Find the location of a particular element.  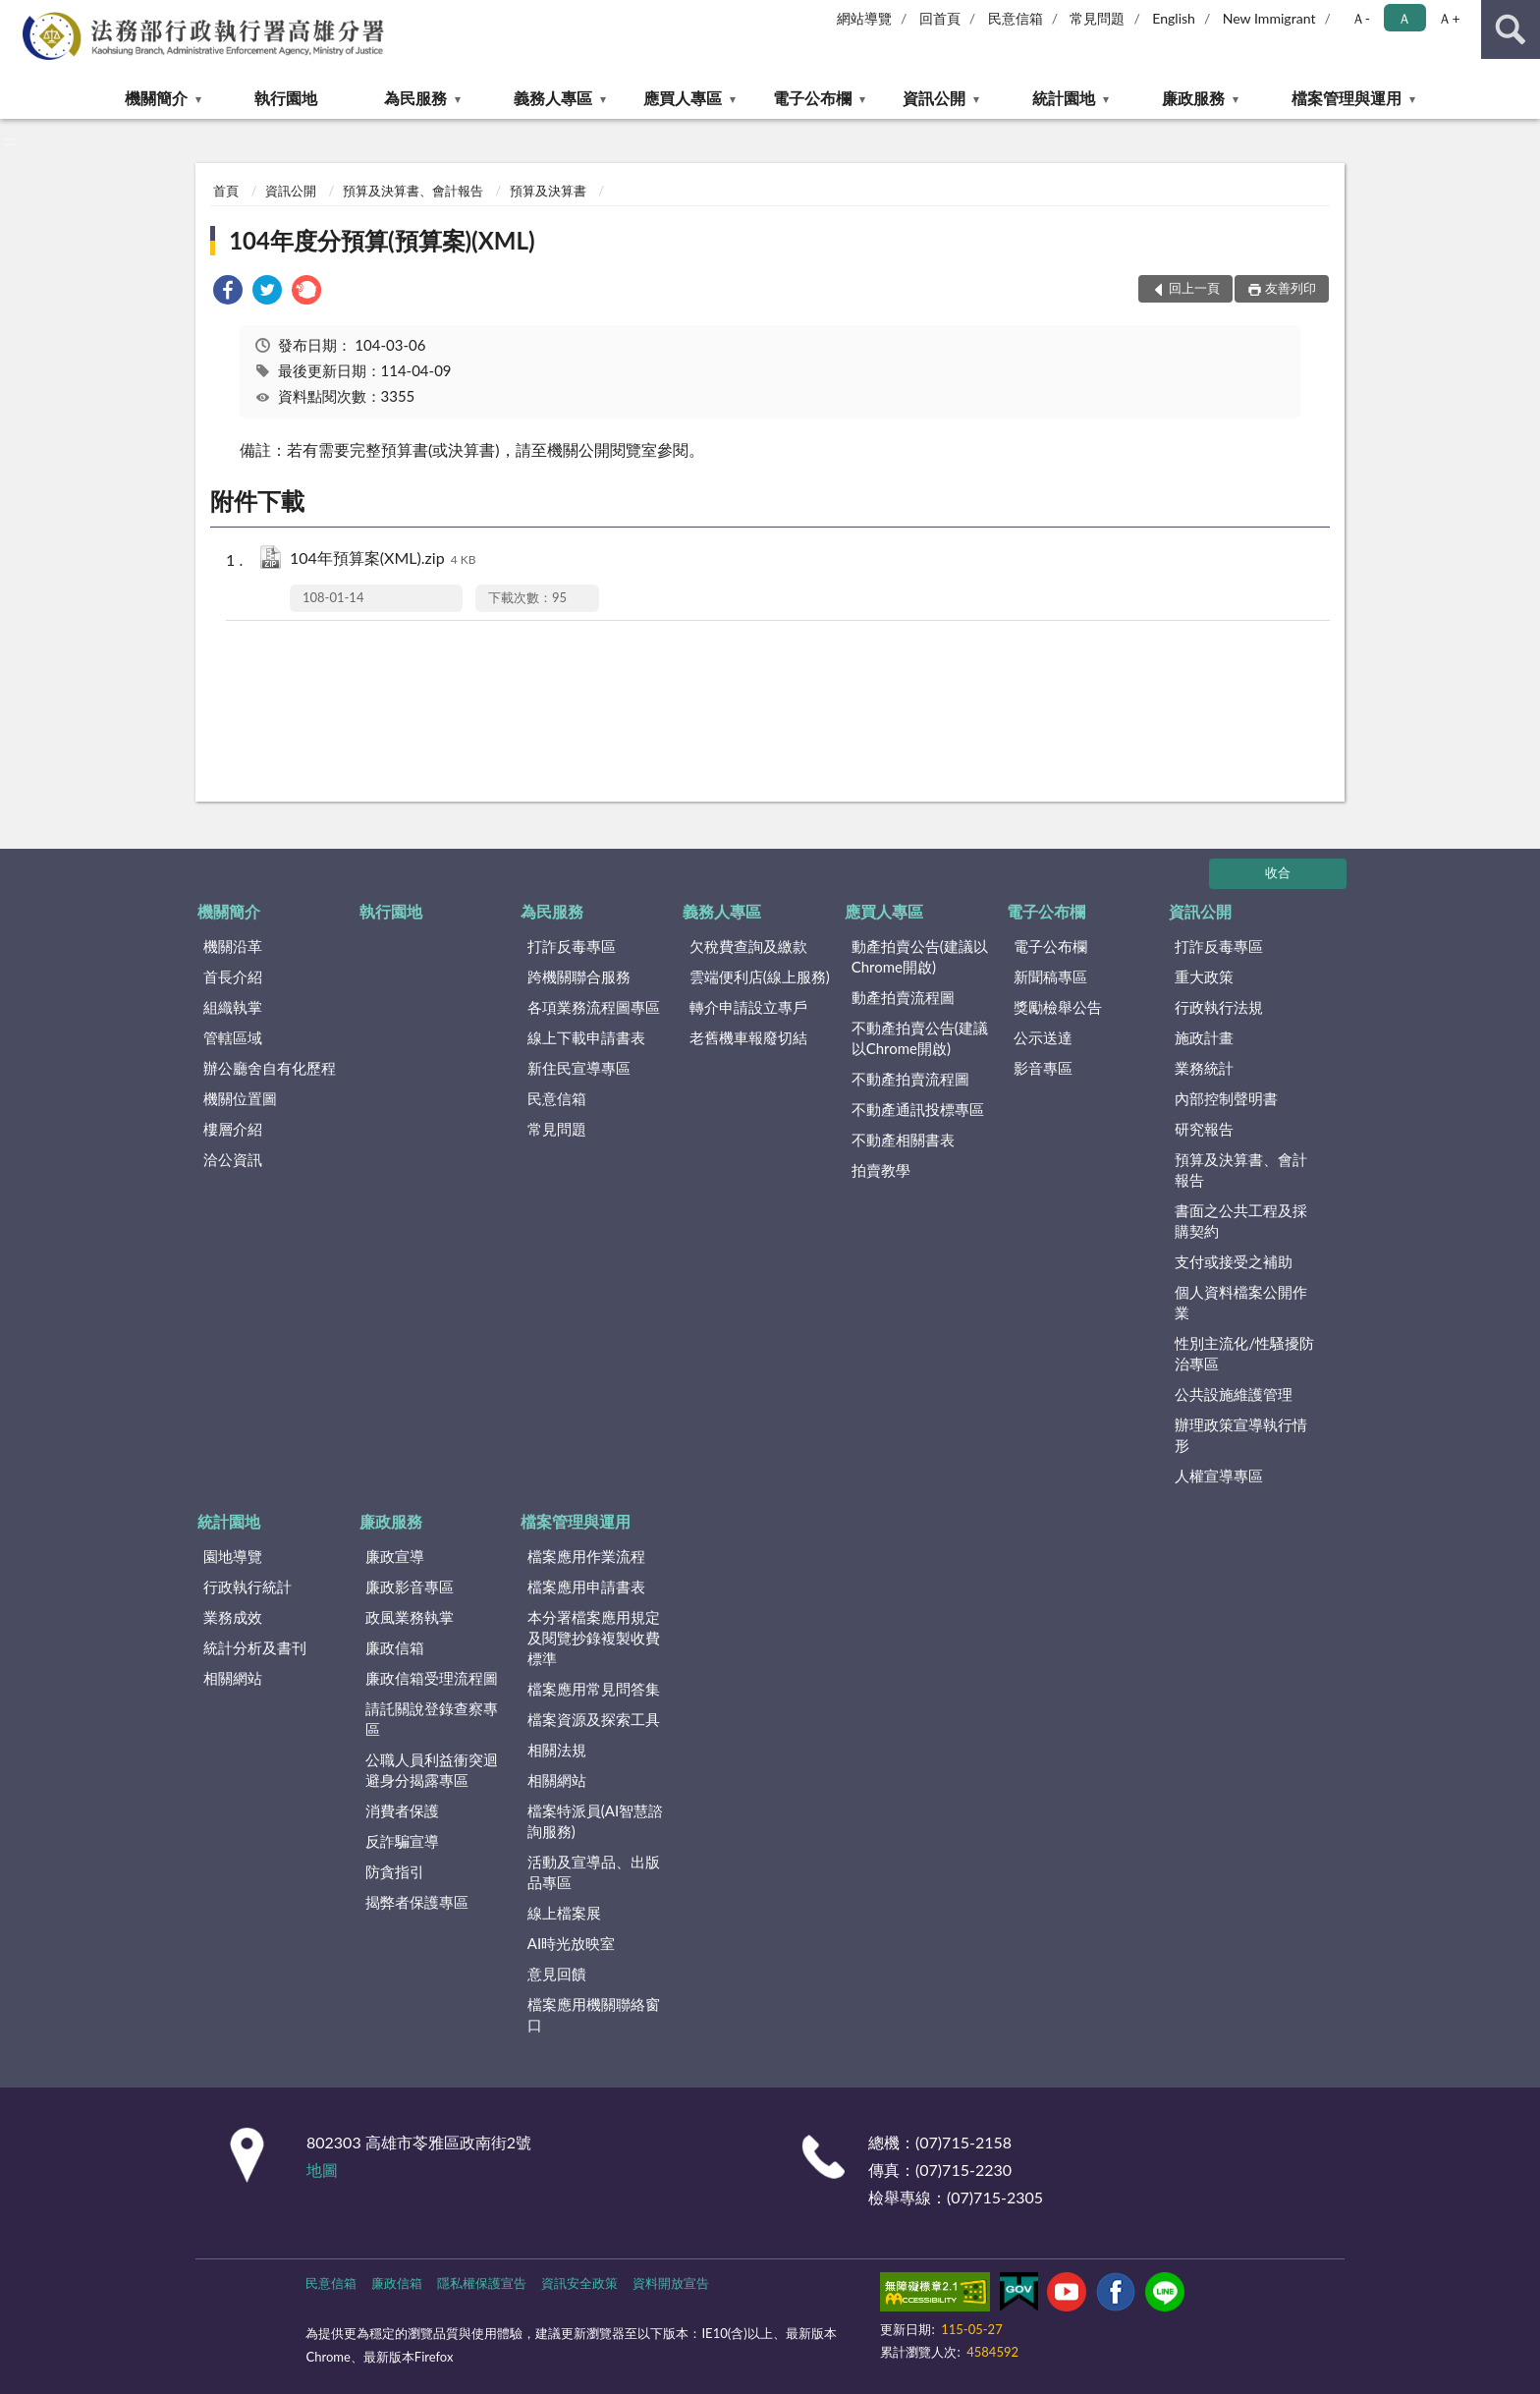

檔案特派員(AI智慧諮詢服務) is located at coordinates (595, 1821).